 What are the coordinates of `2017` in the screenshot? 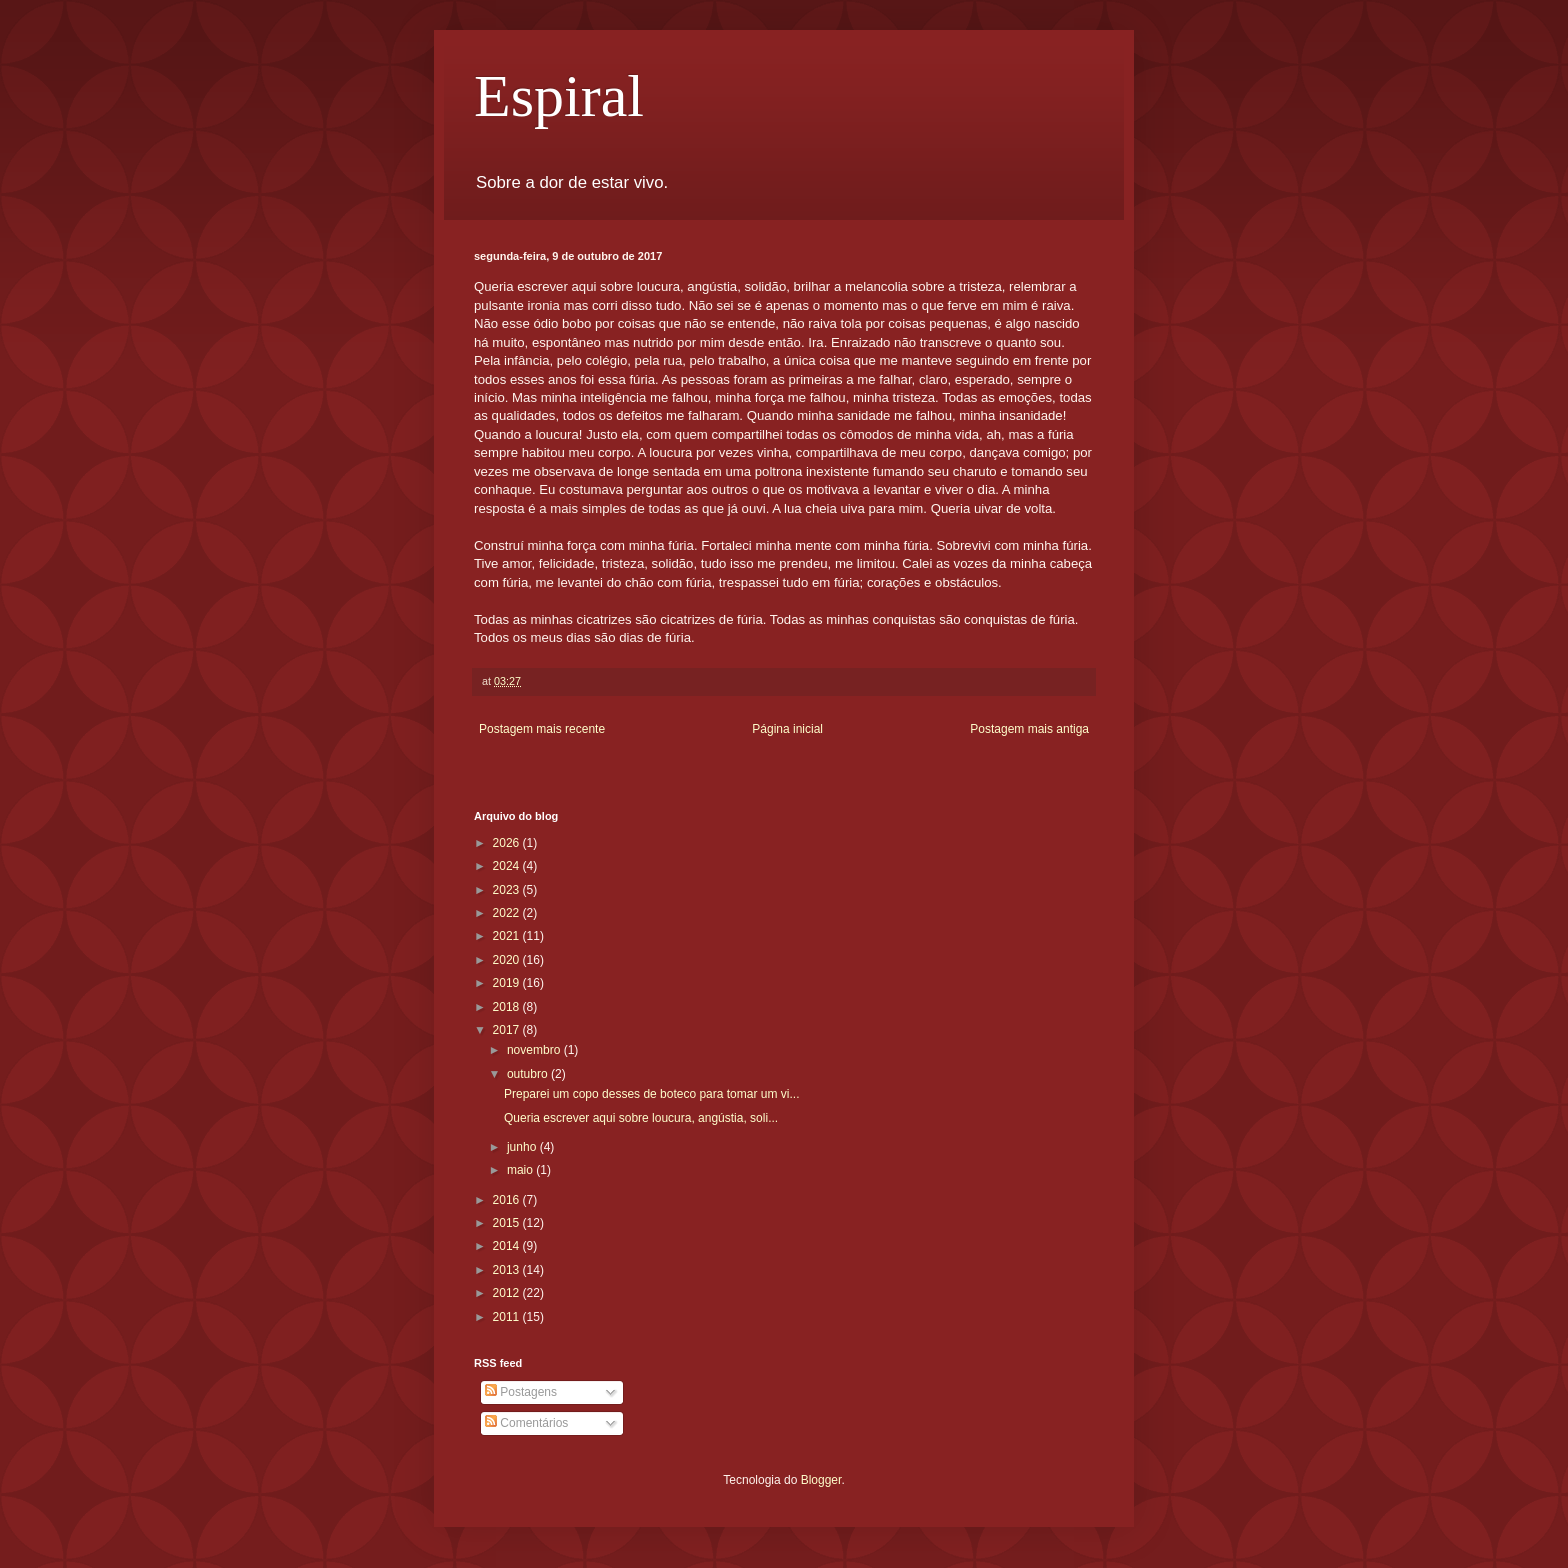 It's located at (508, 1030).